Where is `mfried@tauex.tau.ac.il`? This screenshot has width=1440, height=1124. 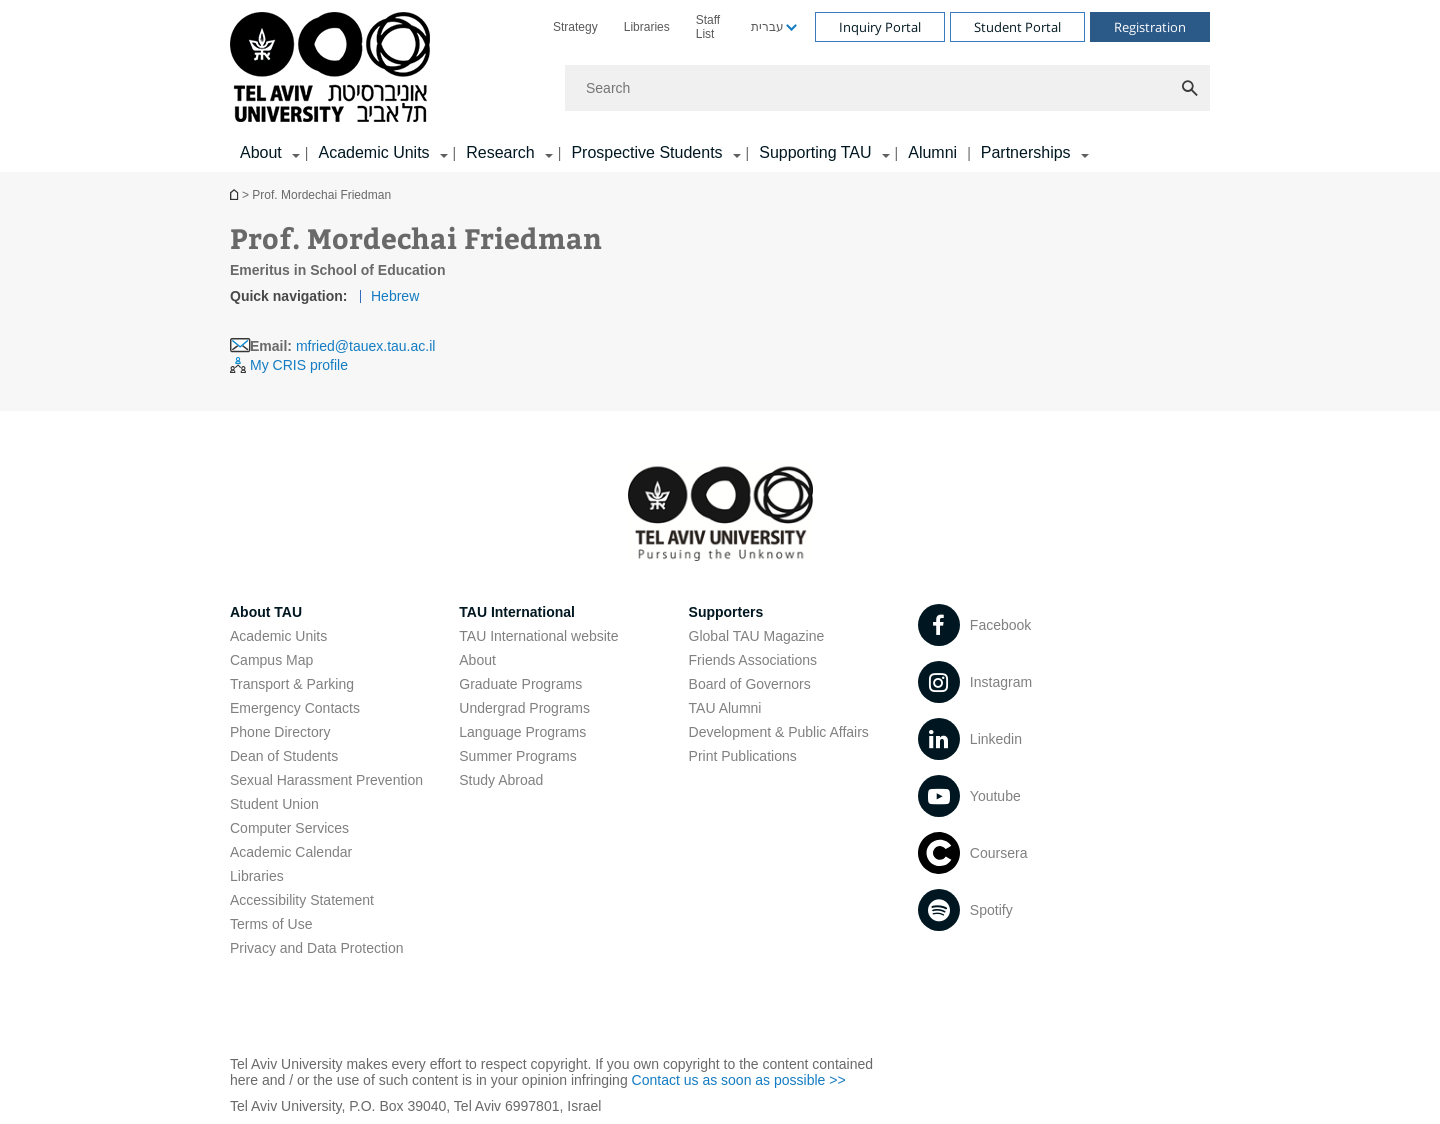 mfried@tauex.tau.ac.il is located at coordinates (366, 346).